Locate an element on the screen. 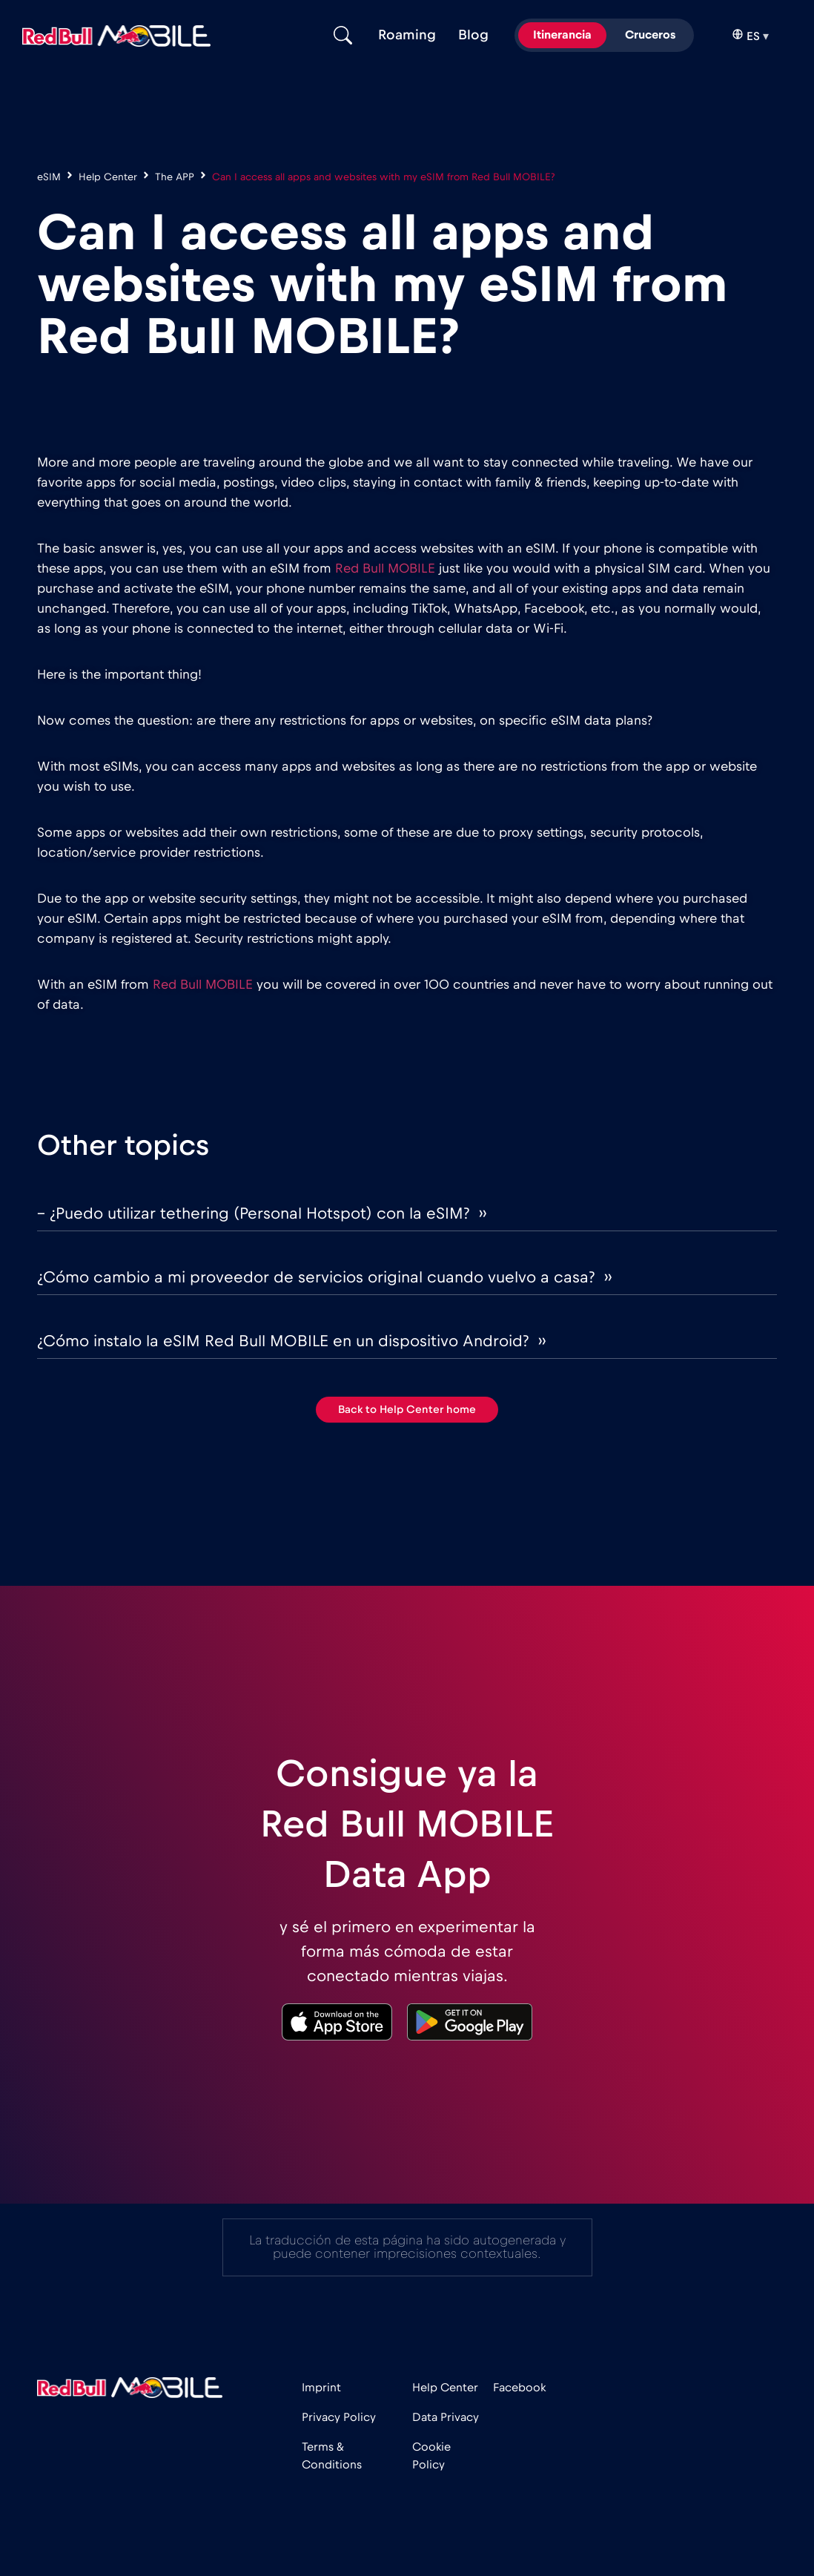 This screenshot has height=2576, width=814. Cruceros is located at coordinates (650, 35).